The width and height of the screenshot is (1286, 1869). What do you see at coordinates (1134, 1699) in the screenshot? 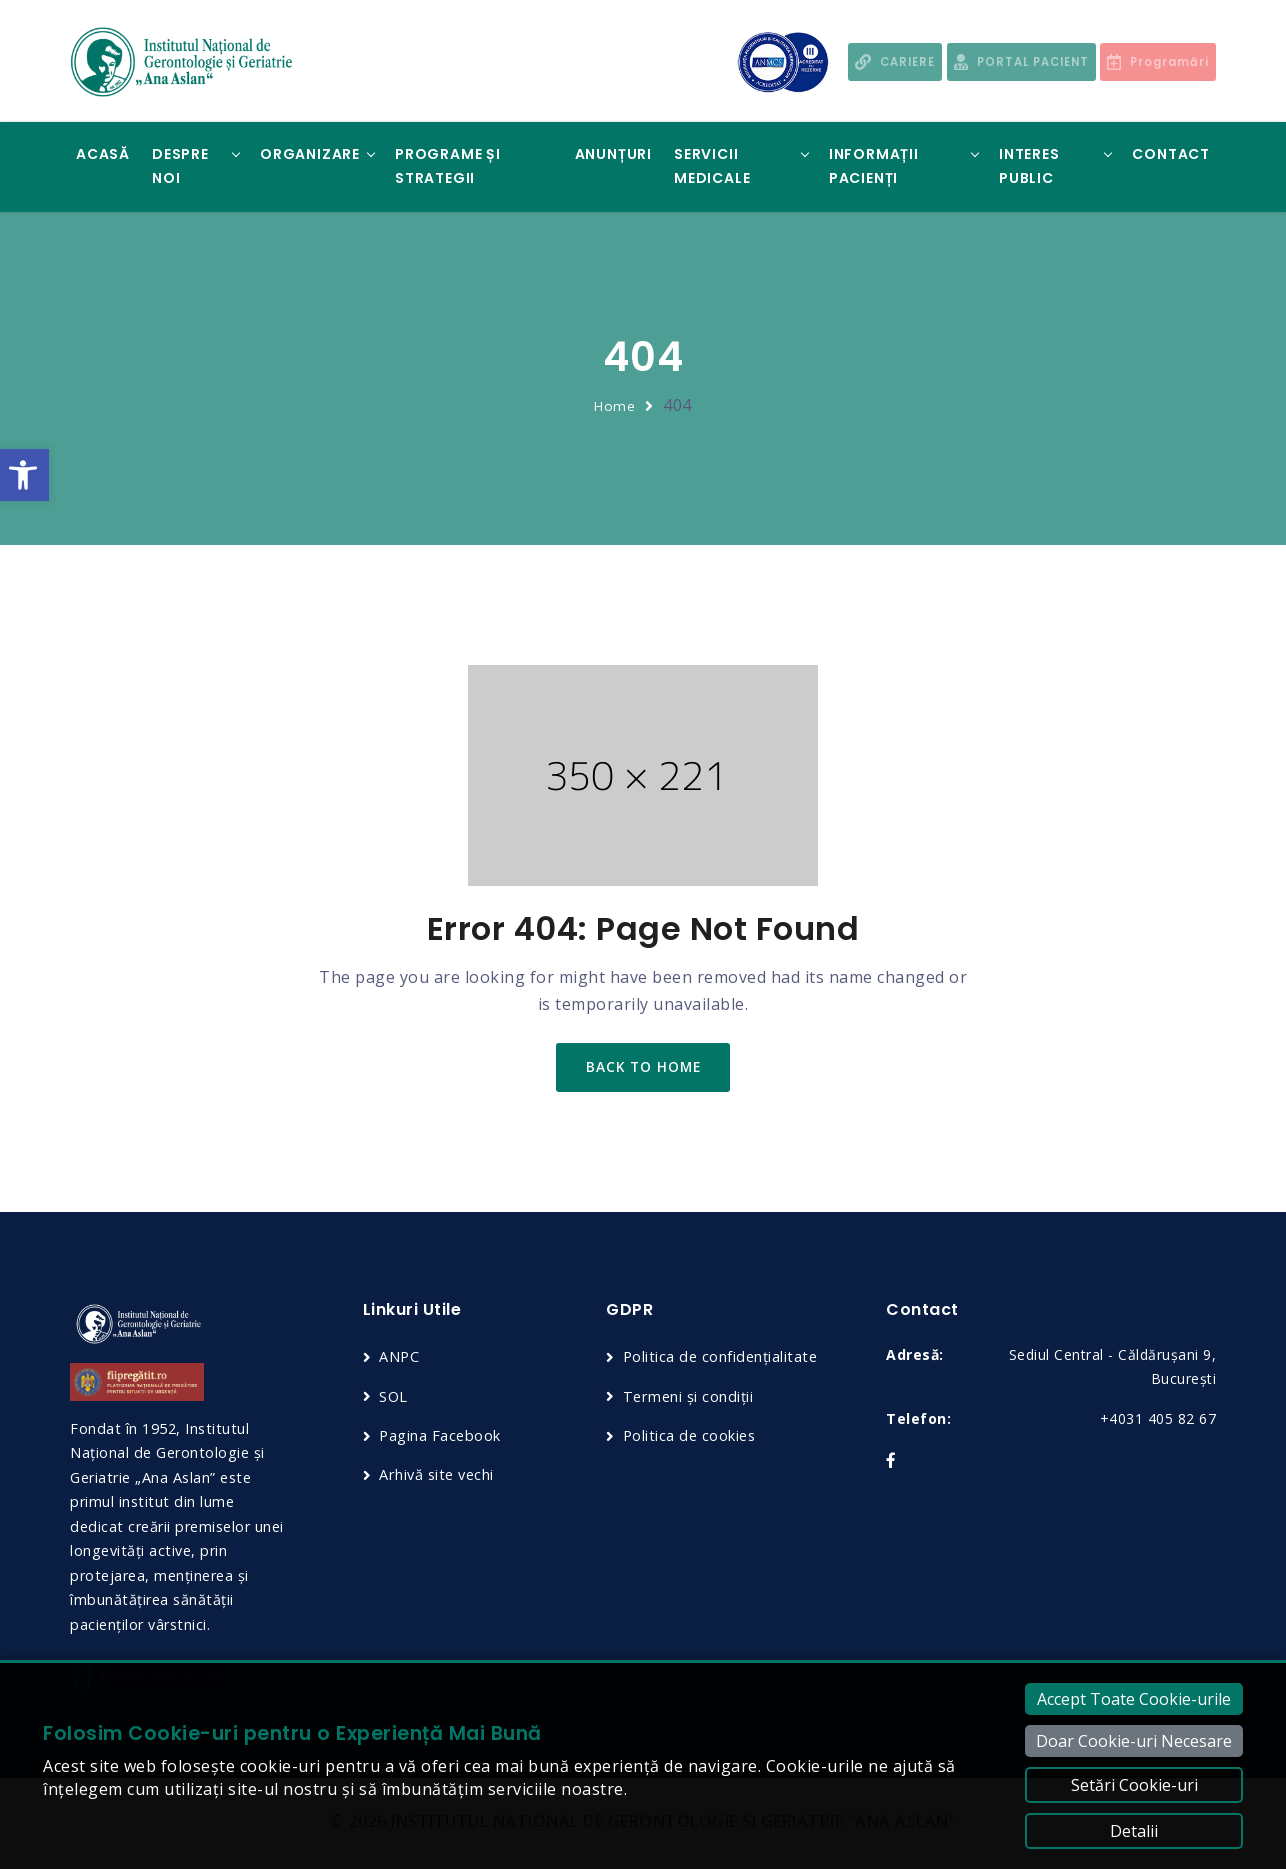
I see `Accept Toate Cookie-urile` at bounding box center [1134, 1699].